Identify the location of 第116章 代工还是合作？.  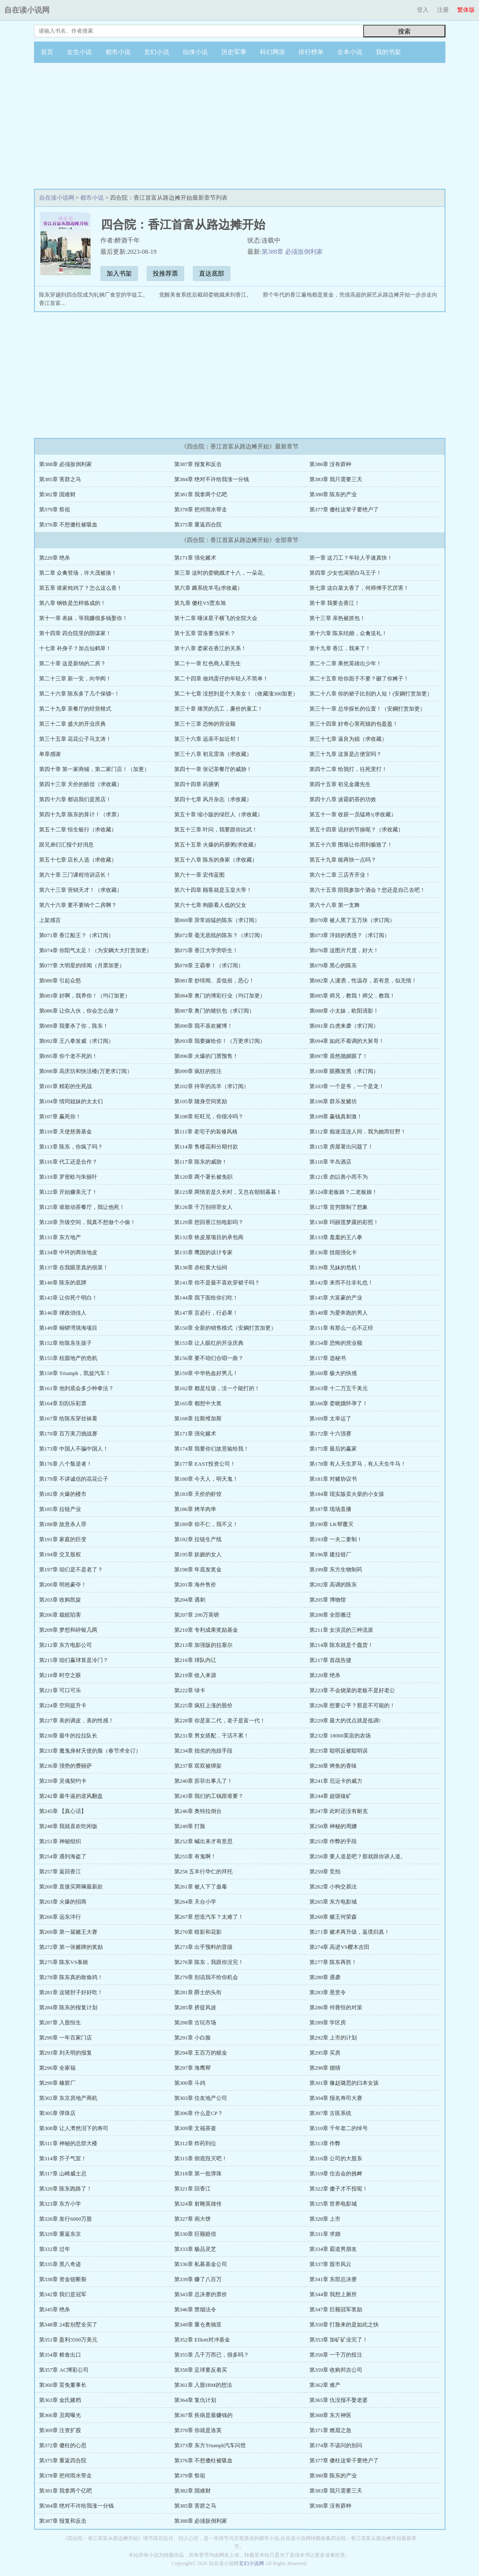
(68, 1162).